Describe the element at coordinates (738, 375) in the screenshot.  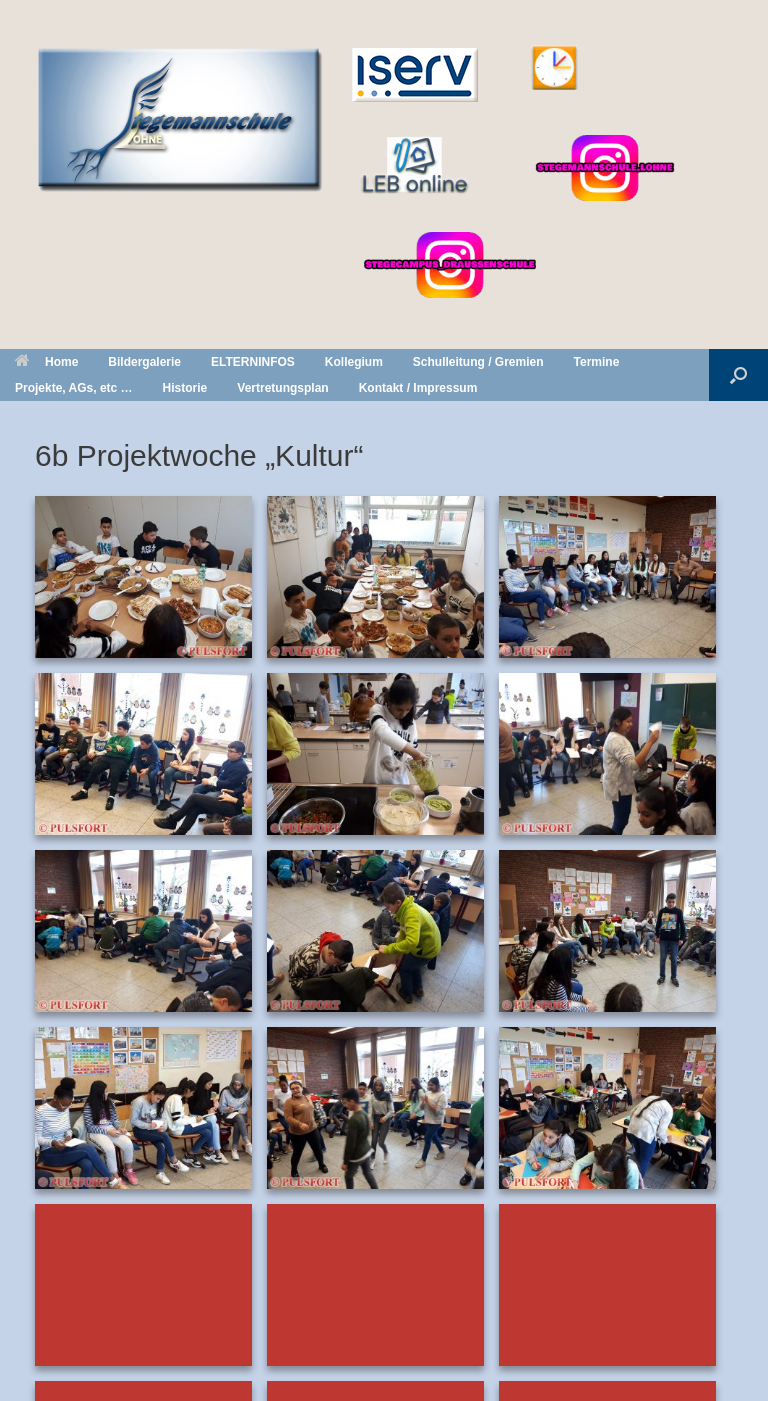
I see `[button]` at that location.